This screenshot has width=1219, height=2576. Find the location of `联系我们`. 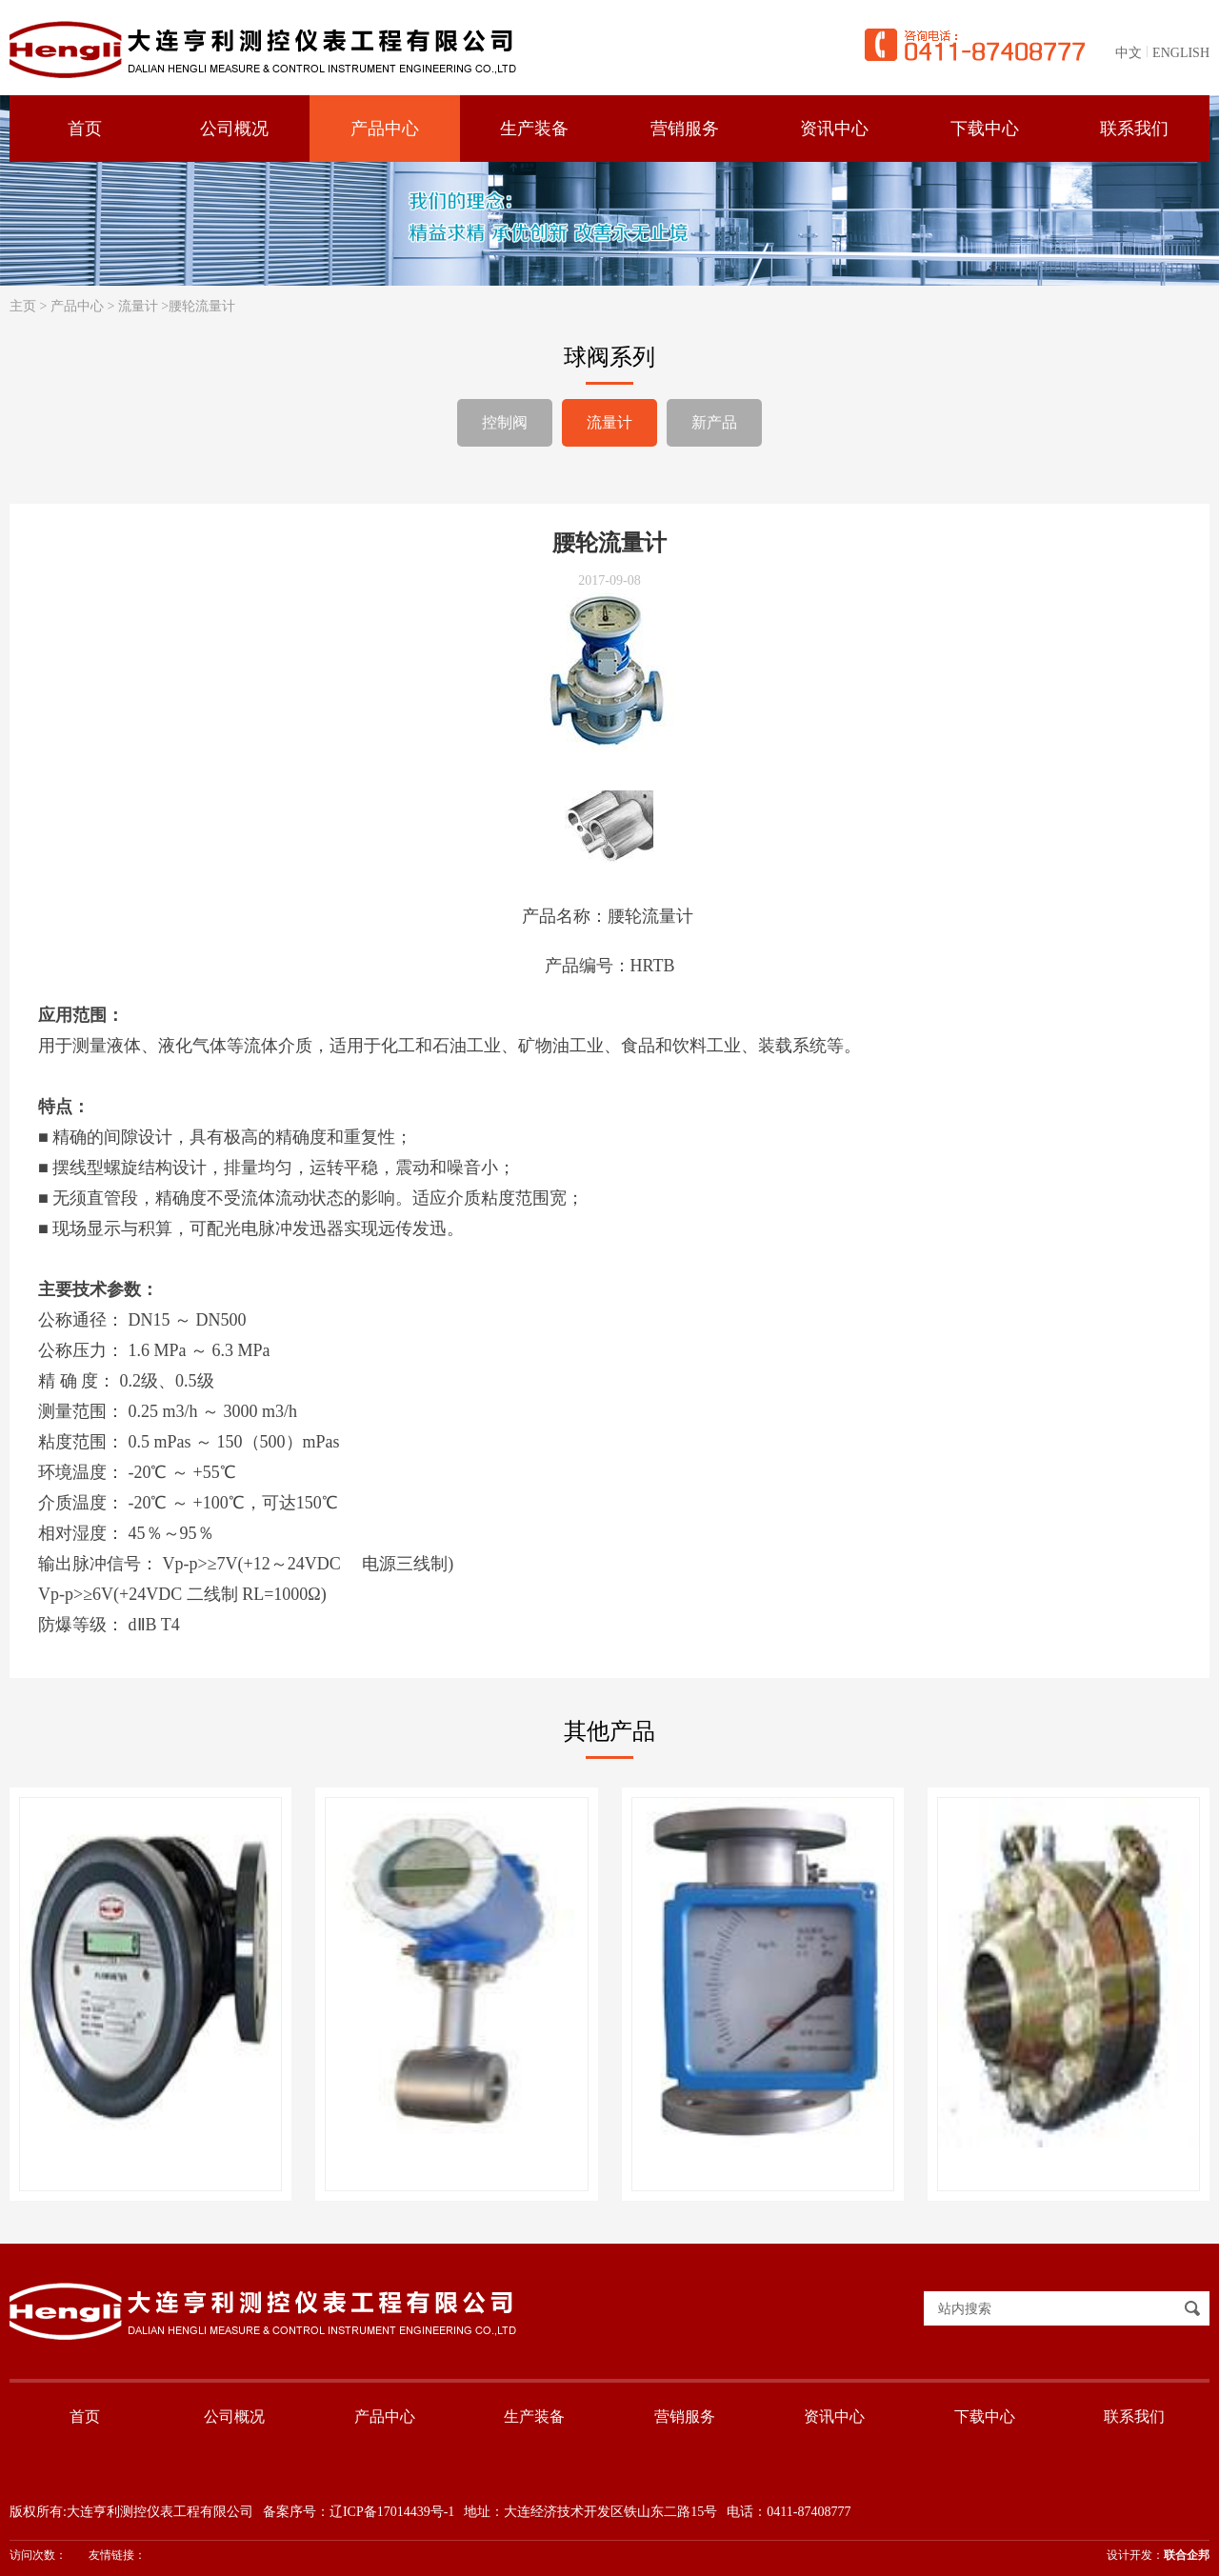

联系我们 is located at coordinates (1134, 2416).